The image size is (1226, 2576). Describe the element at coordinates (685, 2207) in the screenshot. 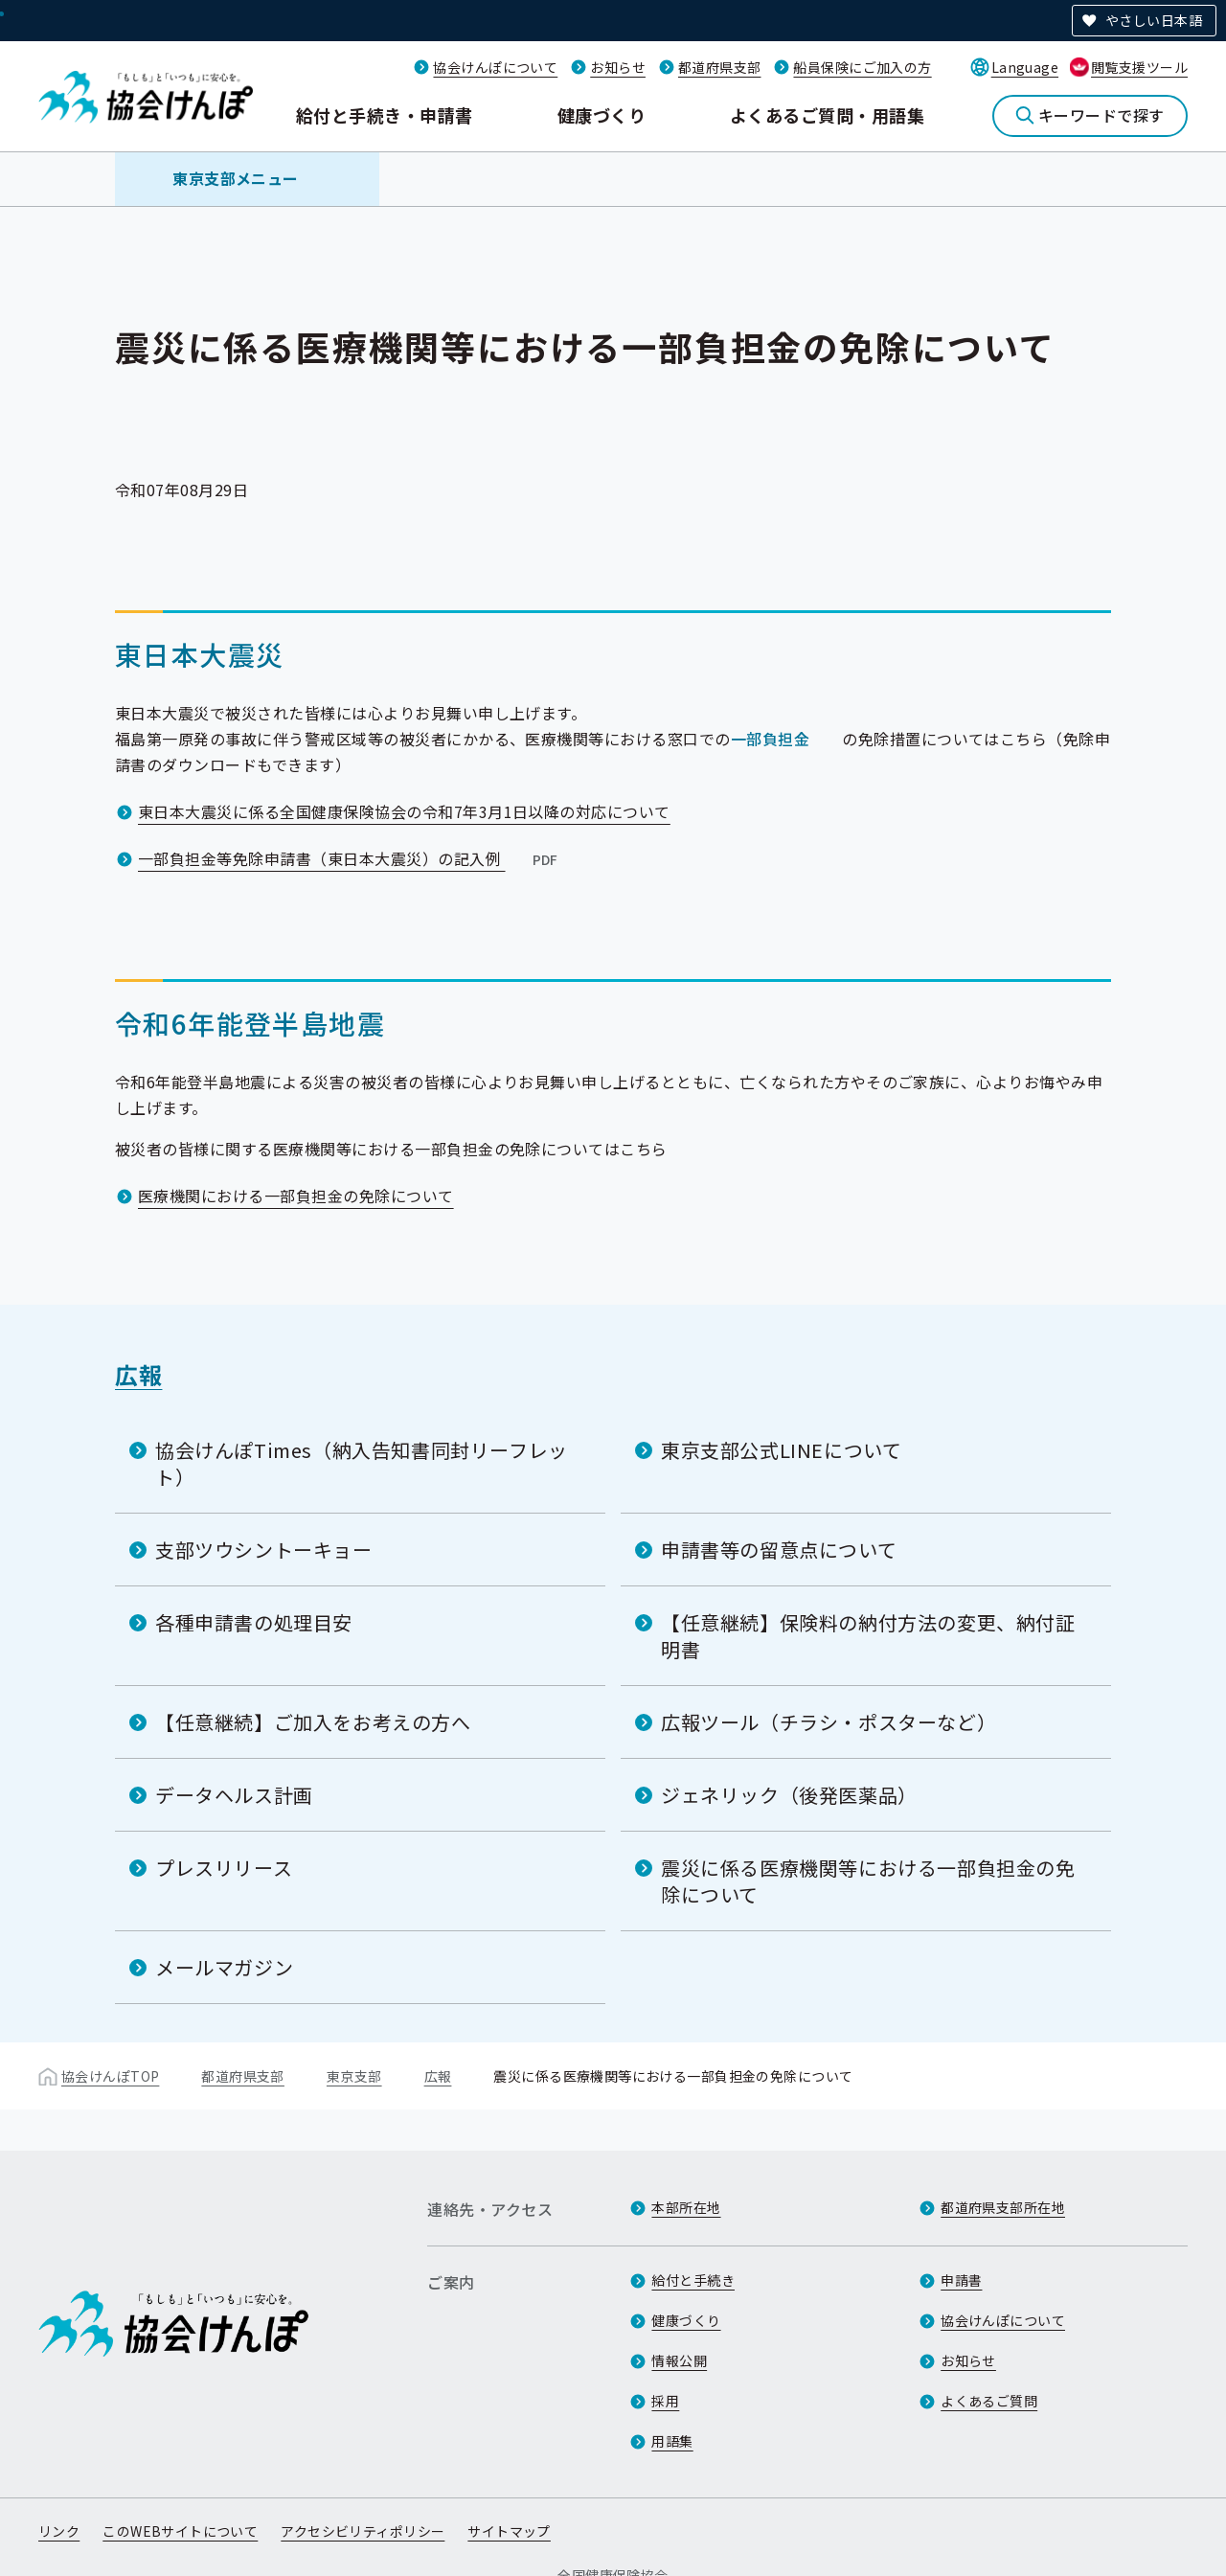

I see `本部所在地` at that location.